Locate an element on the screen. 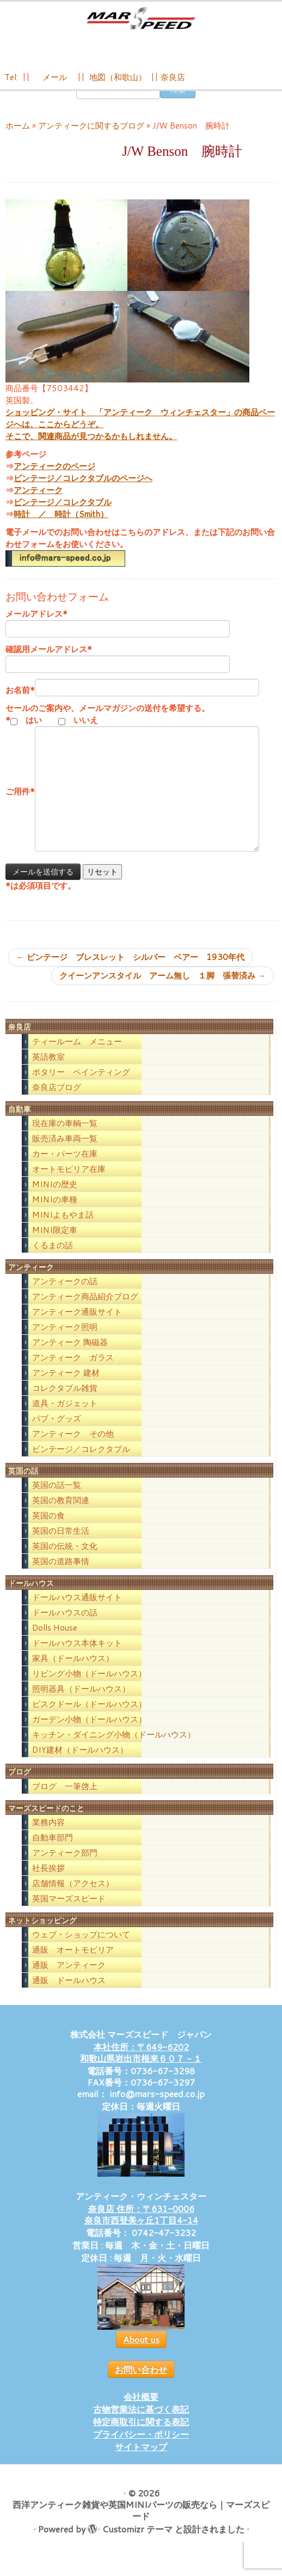 This screenshot has height=2576, width=282. 英国の道路事情 is located at coordinates (60, 1576).